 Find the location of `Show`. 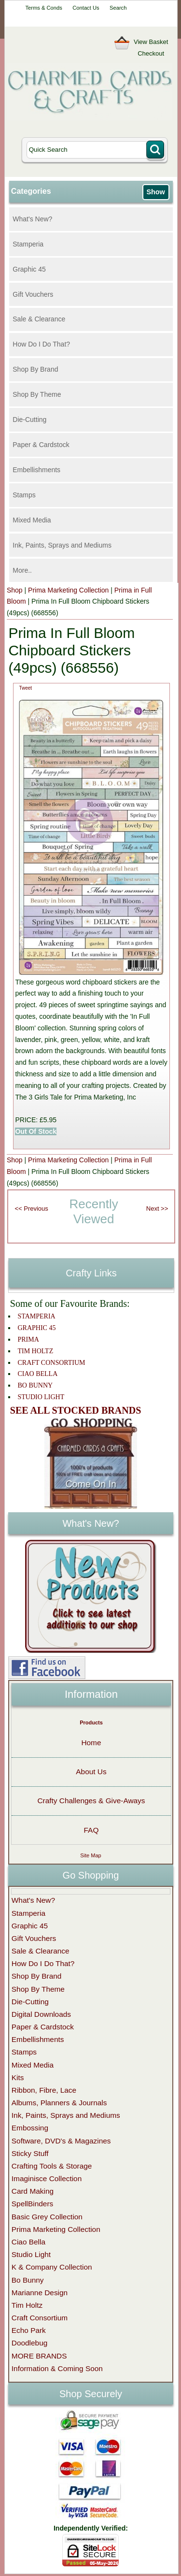

Show is located at coordinates (155, 192).